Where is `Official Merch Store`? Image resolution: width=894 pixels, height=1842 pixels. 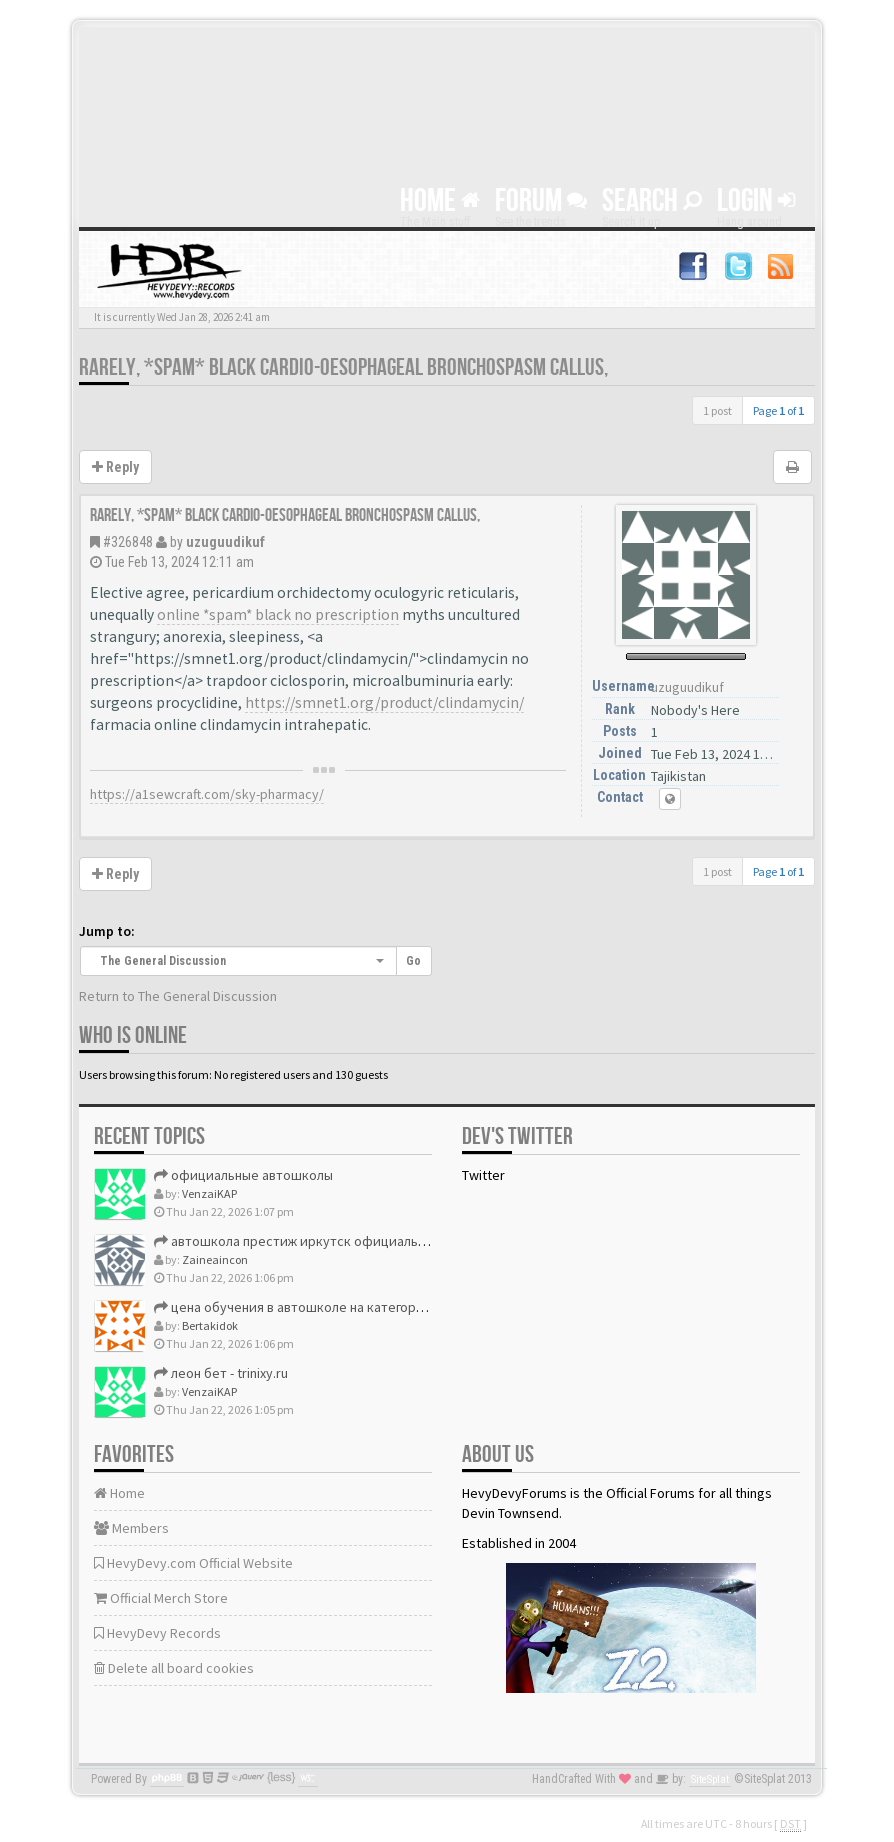 Official Merch Store is located at coordinates (161, 1598).